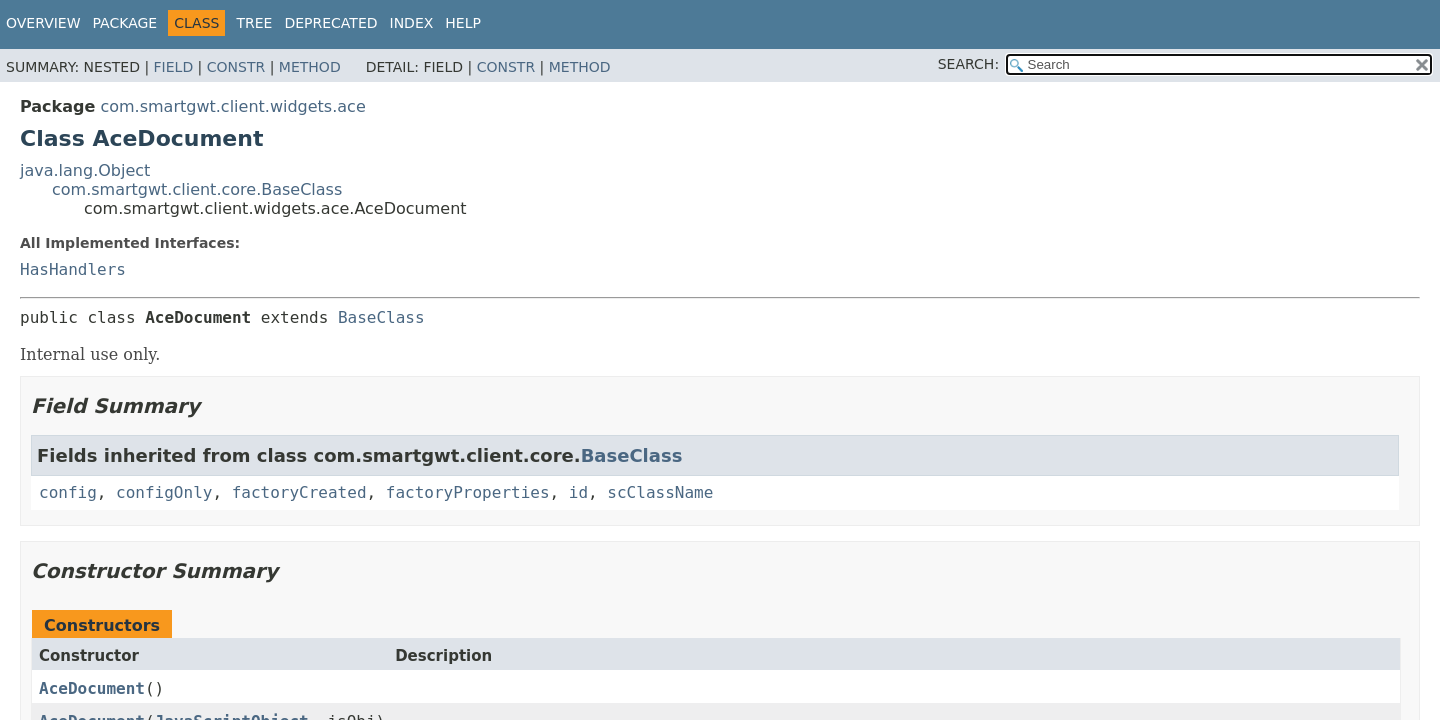  I want to click on BaseClass, so click(381, 317).